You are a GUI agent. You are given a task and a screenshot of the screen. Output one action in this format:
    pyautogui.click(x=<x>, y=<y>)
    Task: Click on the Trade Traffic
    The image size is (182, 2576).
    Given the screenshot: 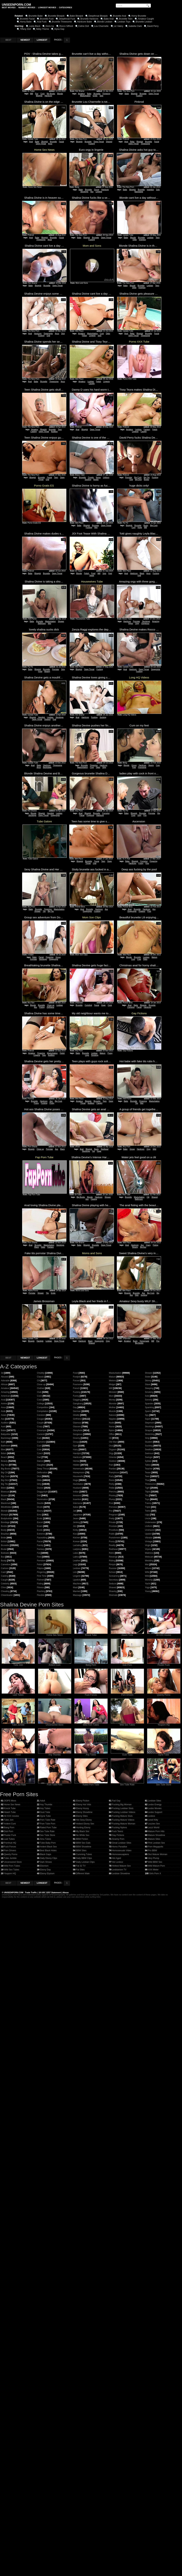 What is the action you would take?
    pyautogui.click(x=31, y=1892)
    